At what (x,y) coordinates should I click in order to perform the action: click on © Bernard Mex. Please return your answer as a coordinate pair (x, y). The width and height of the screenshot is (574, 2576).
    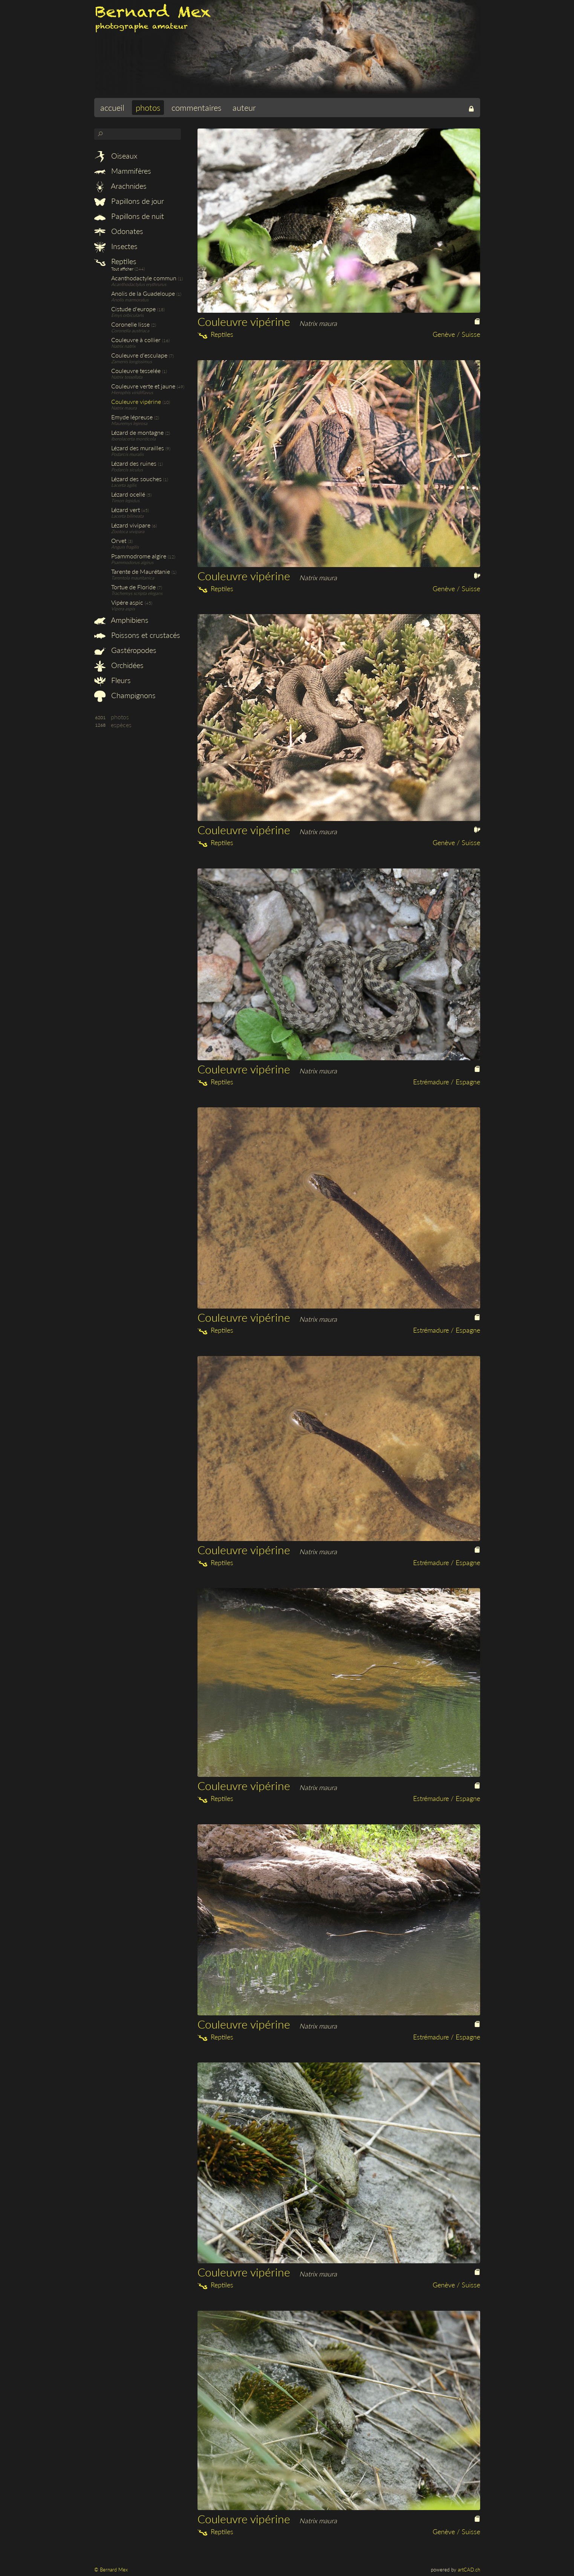
    Looking at the image, I should click on (111, 2570).